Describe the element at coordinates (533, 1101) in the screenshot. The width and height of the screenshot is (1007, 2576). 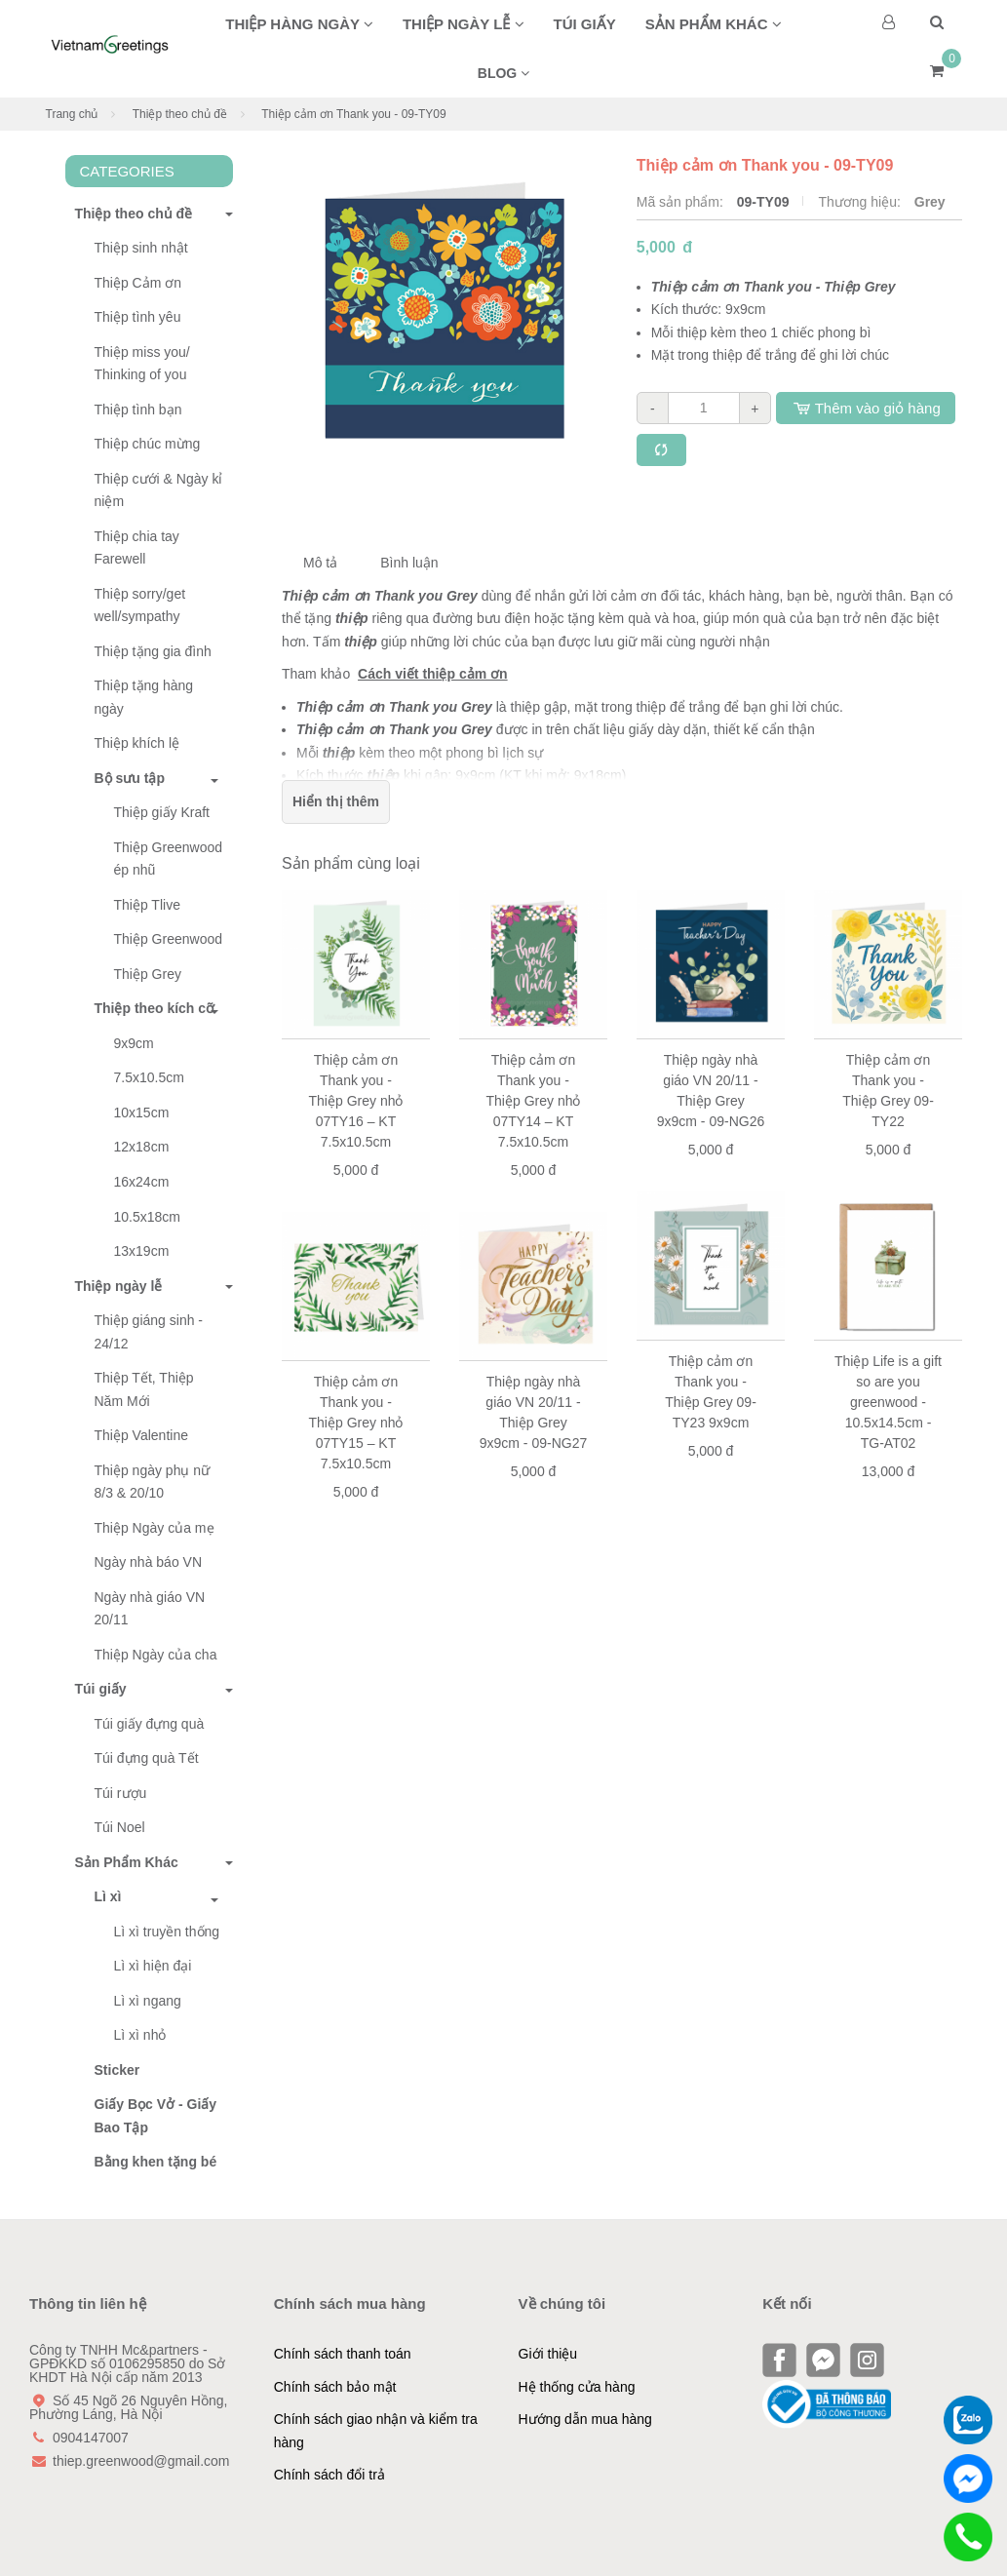
I see `Thiệp cảm ơn Thank you - Thiệp Grey nhỏ 07TY14 – KT 7.5x10.5cm` at that location.